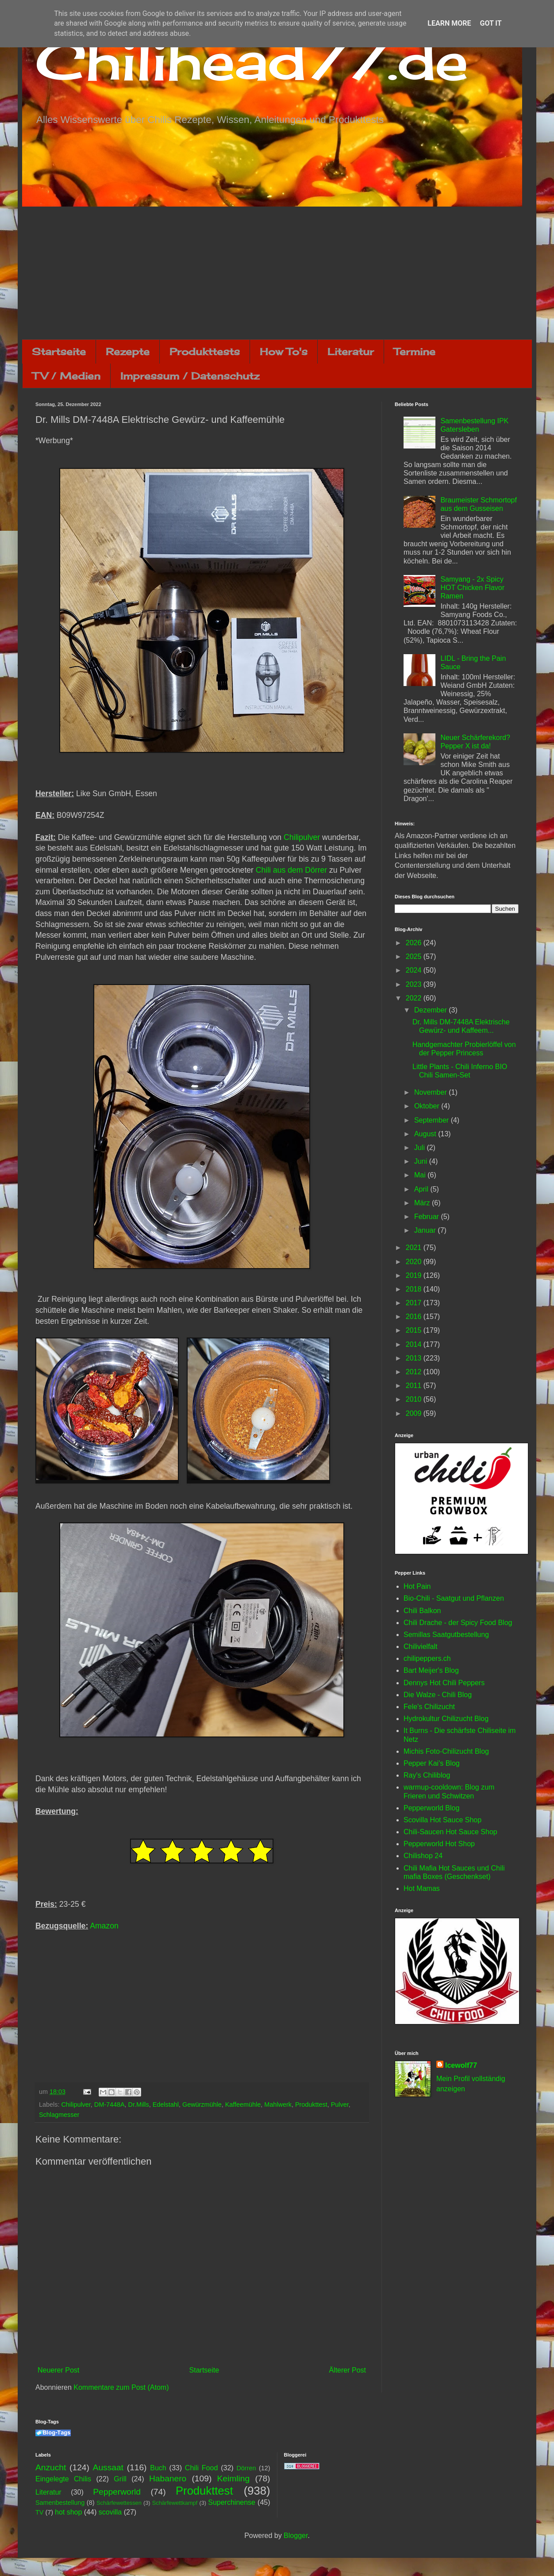  I want to click on Buch, so click(158, 2468).